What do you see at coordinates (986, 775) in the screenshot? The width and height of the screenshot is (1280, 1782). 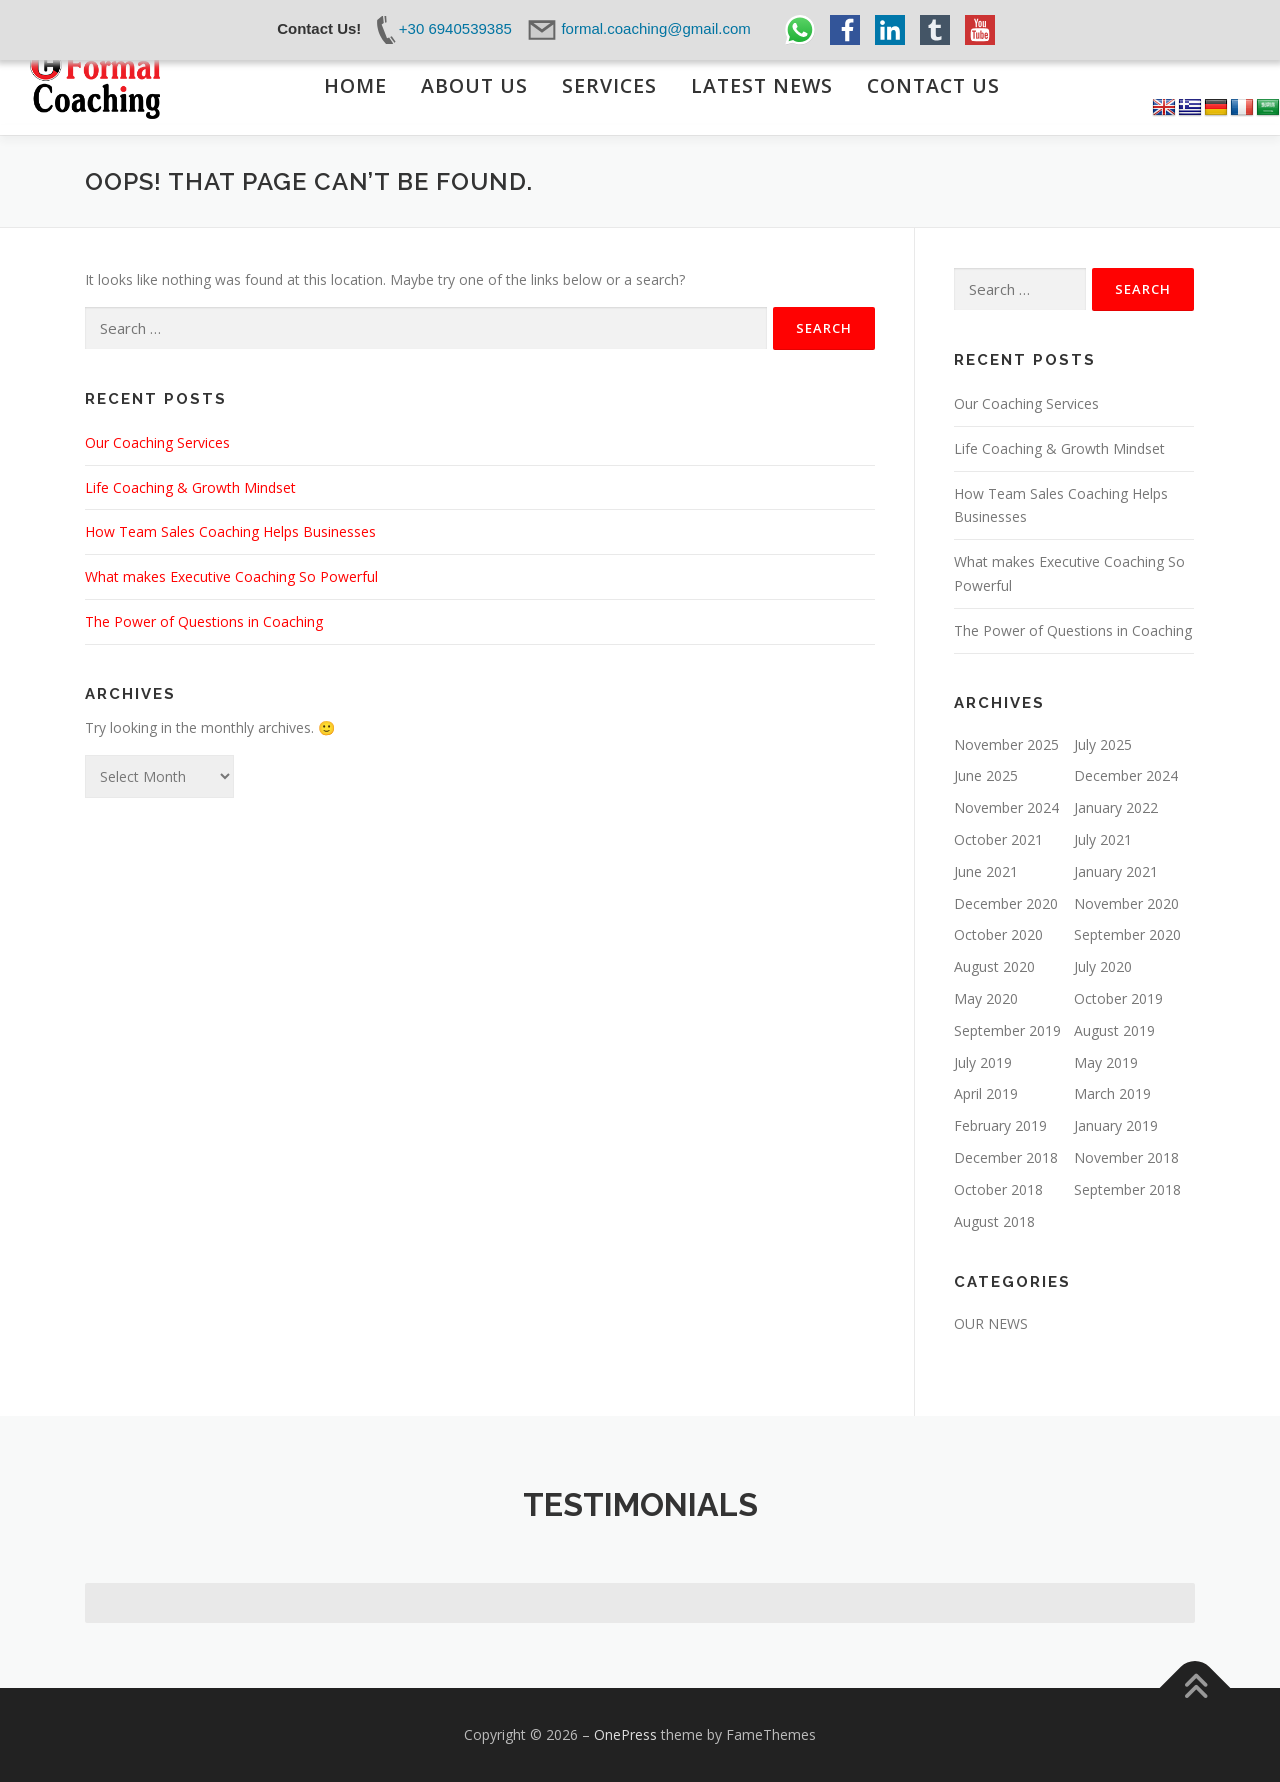 I see `June 2025` at bounding box center [986, 775].